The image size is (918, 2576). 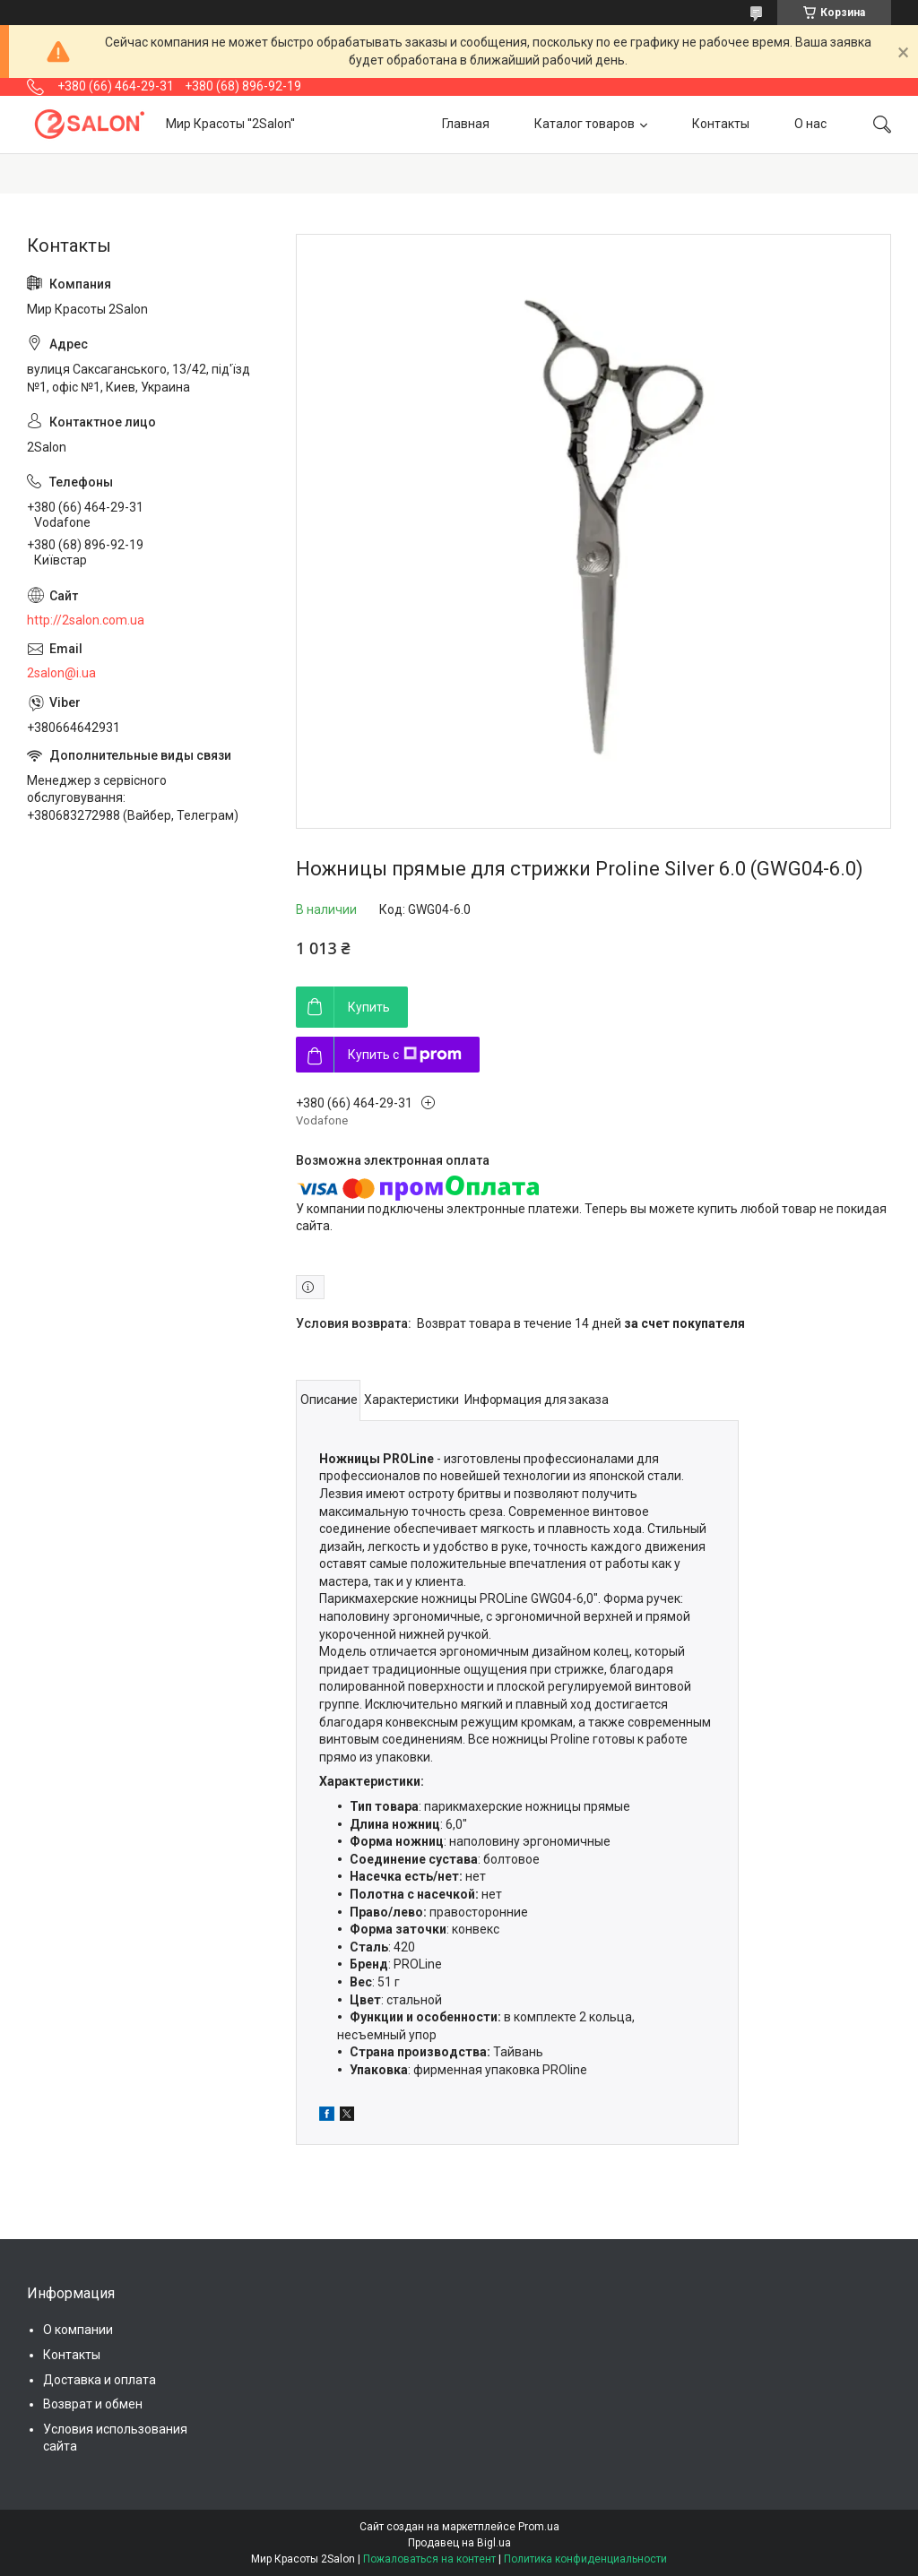 I want to click on Главная, so click(x=465, y=123).